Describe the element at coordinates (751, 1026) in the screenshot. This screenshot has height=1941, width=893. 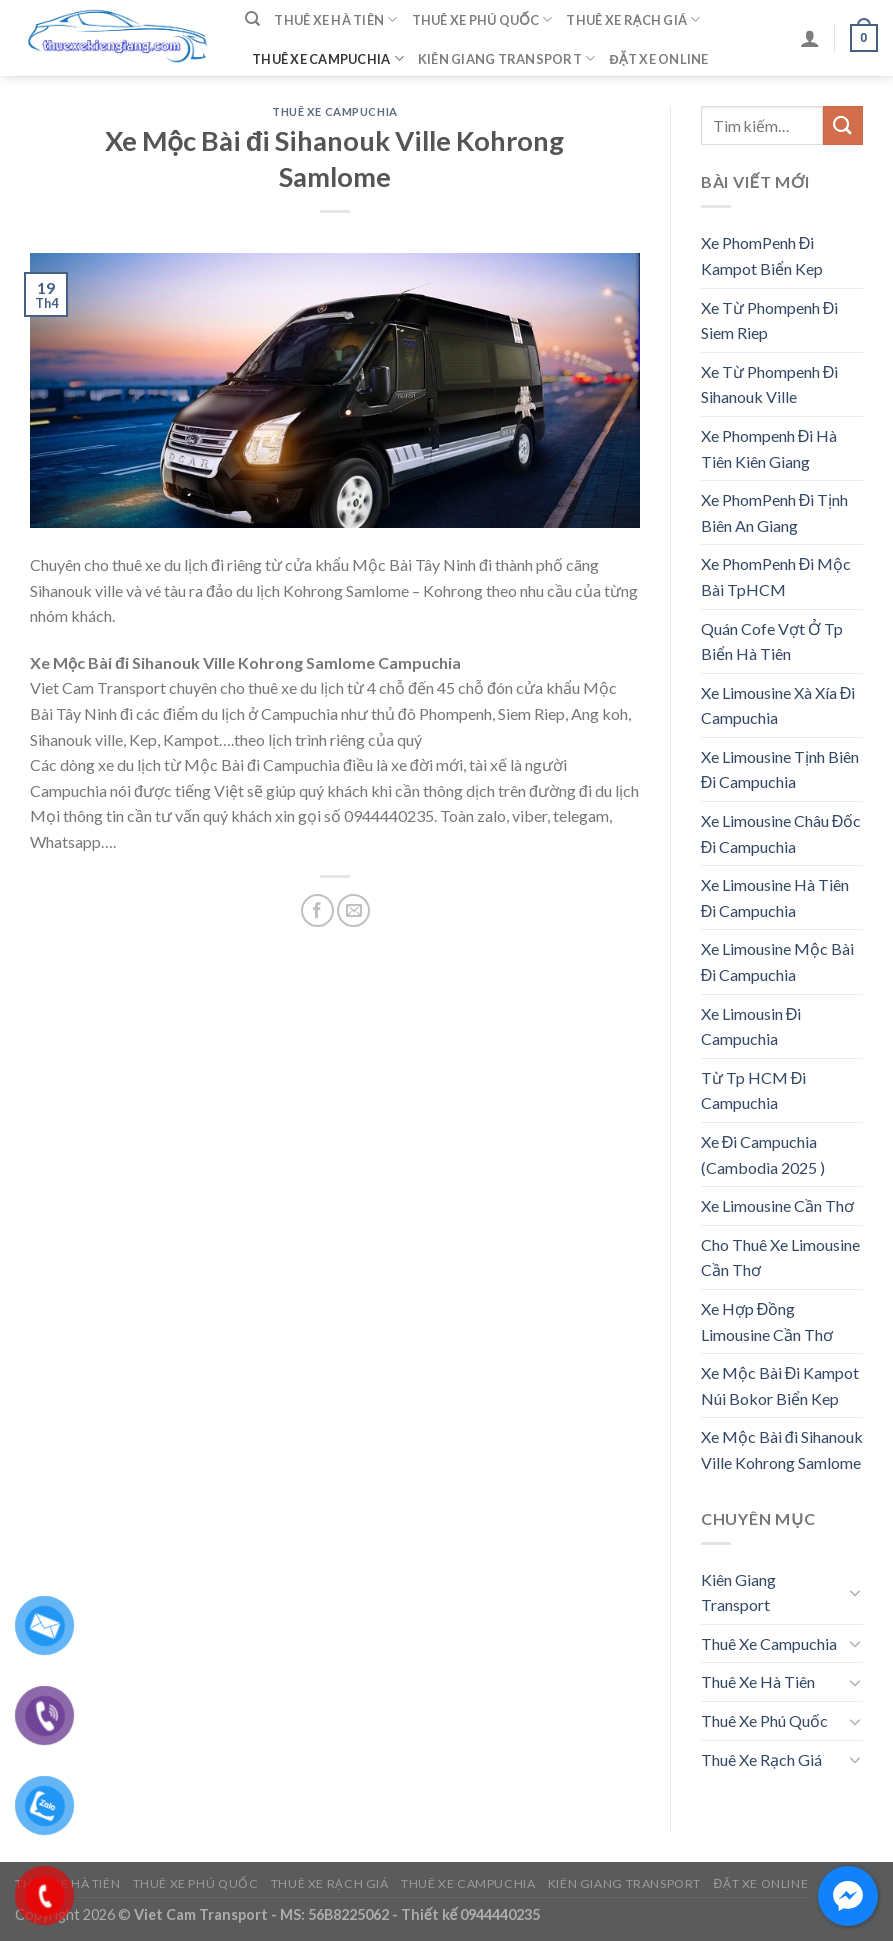
I see `Xe Limousin Đi Campuchia` at that location.